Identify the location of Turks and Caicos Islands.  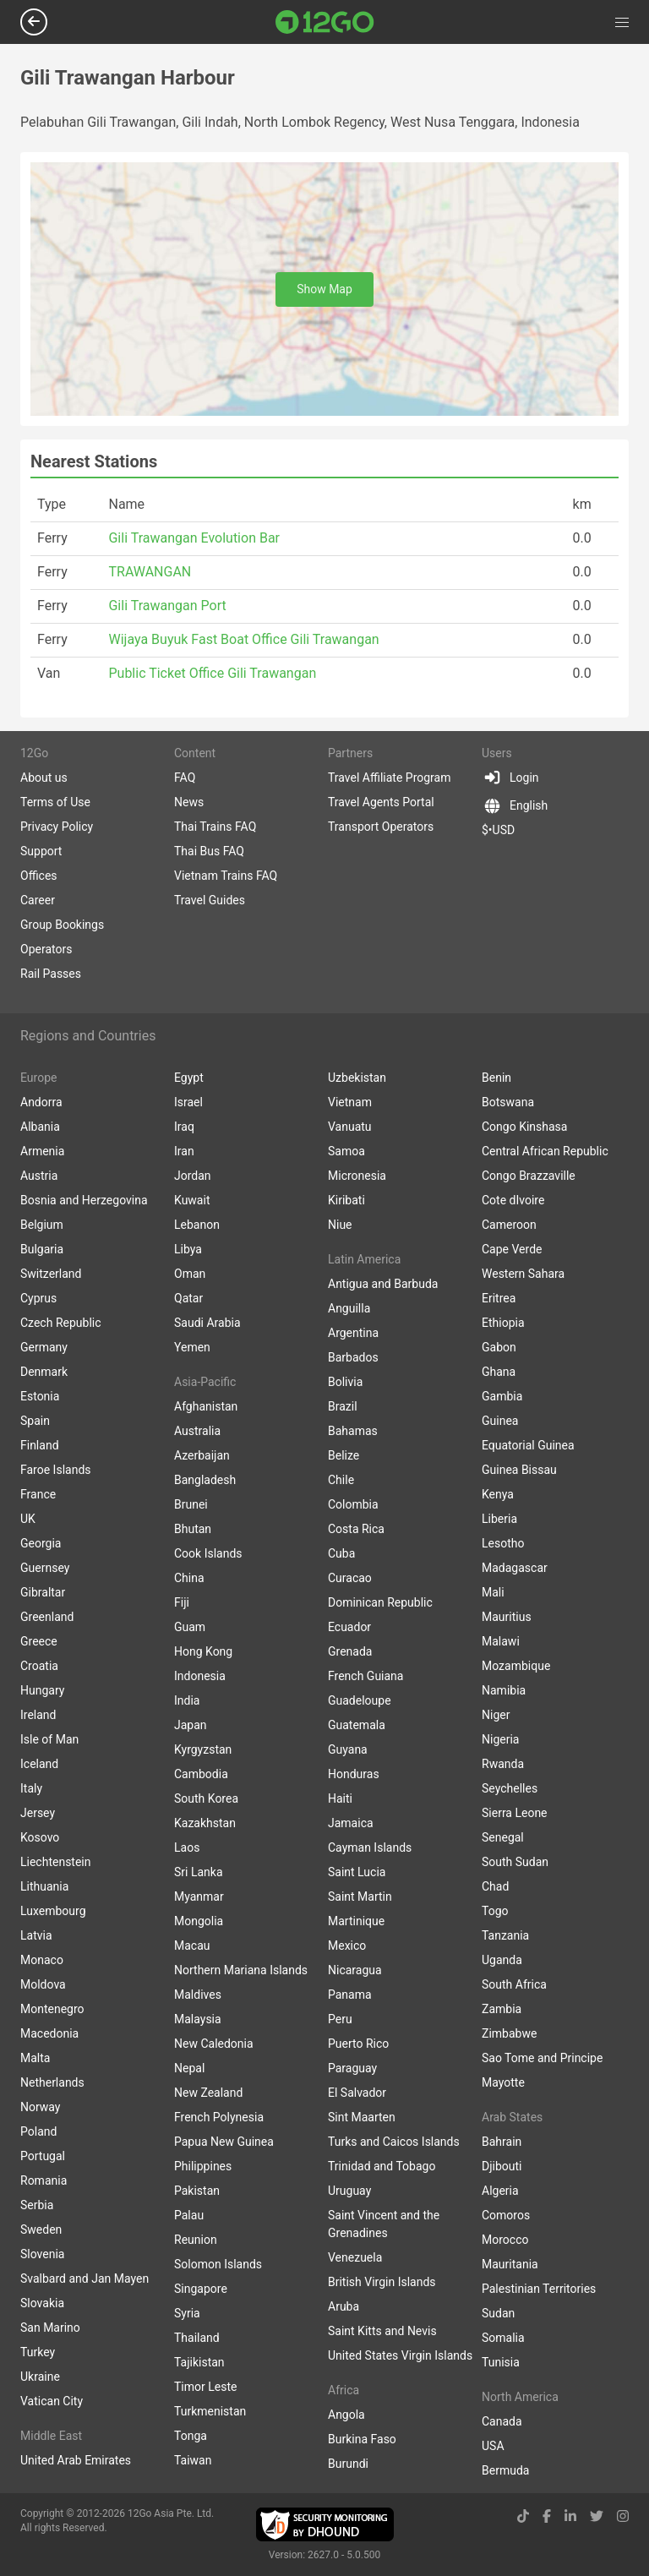
(394, 2141).